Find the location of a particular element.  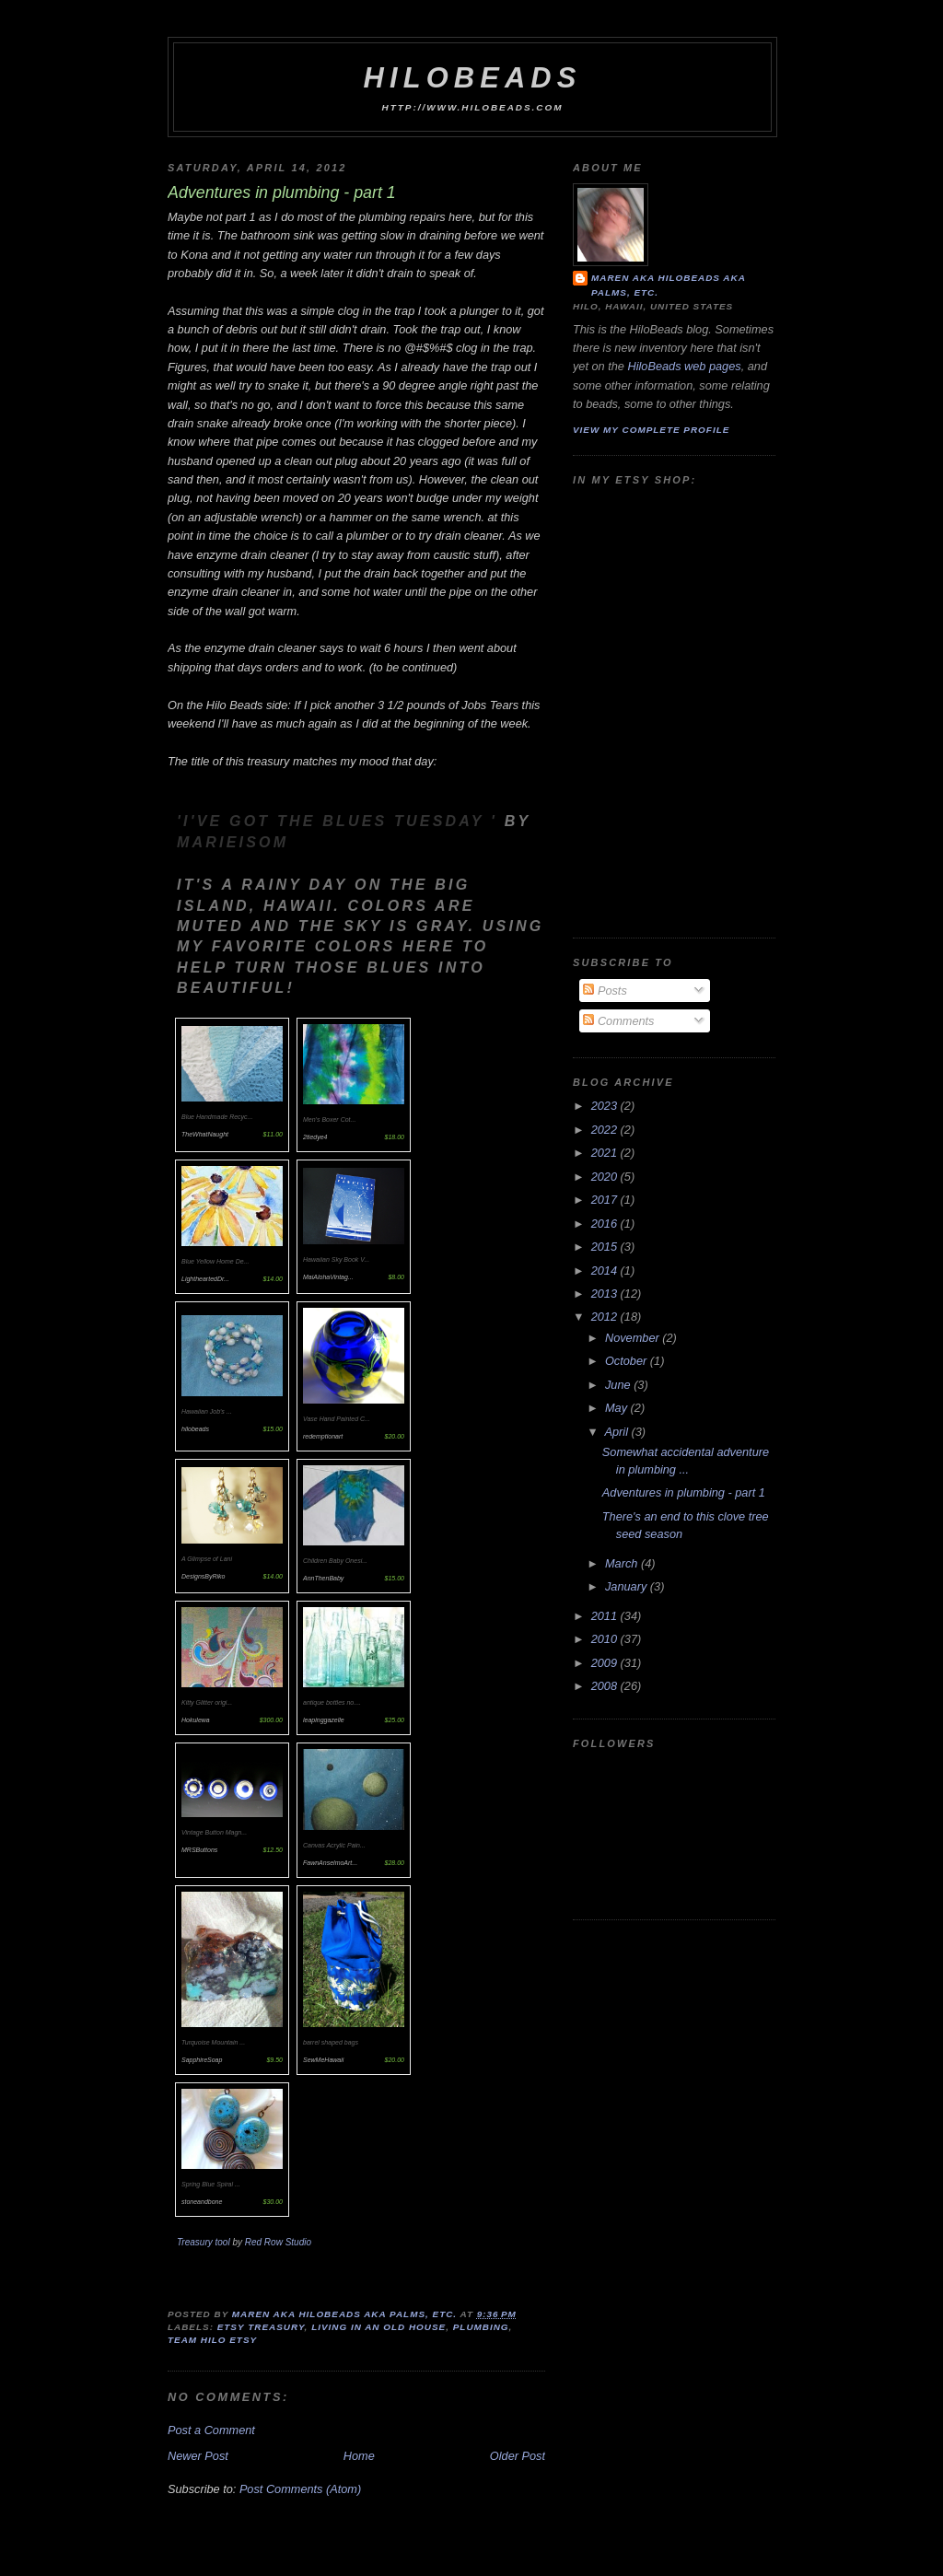

'I've Got The Blues Tuesday ' is located at coordinates (341, 821).